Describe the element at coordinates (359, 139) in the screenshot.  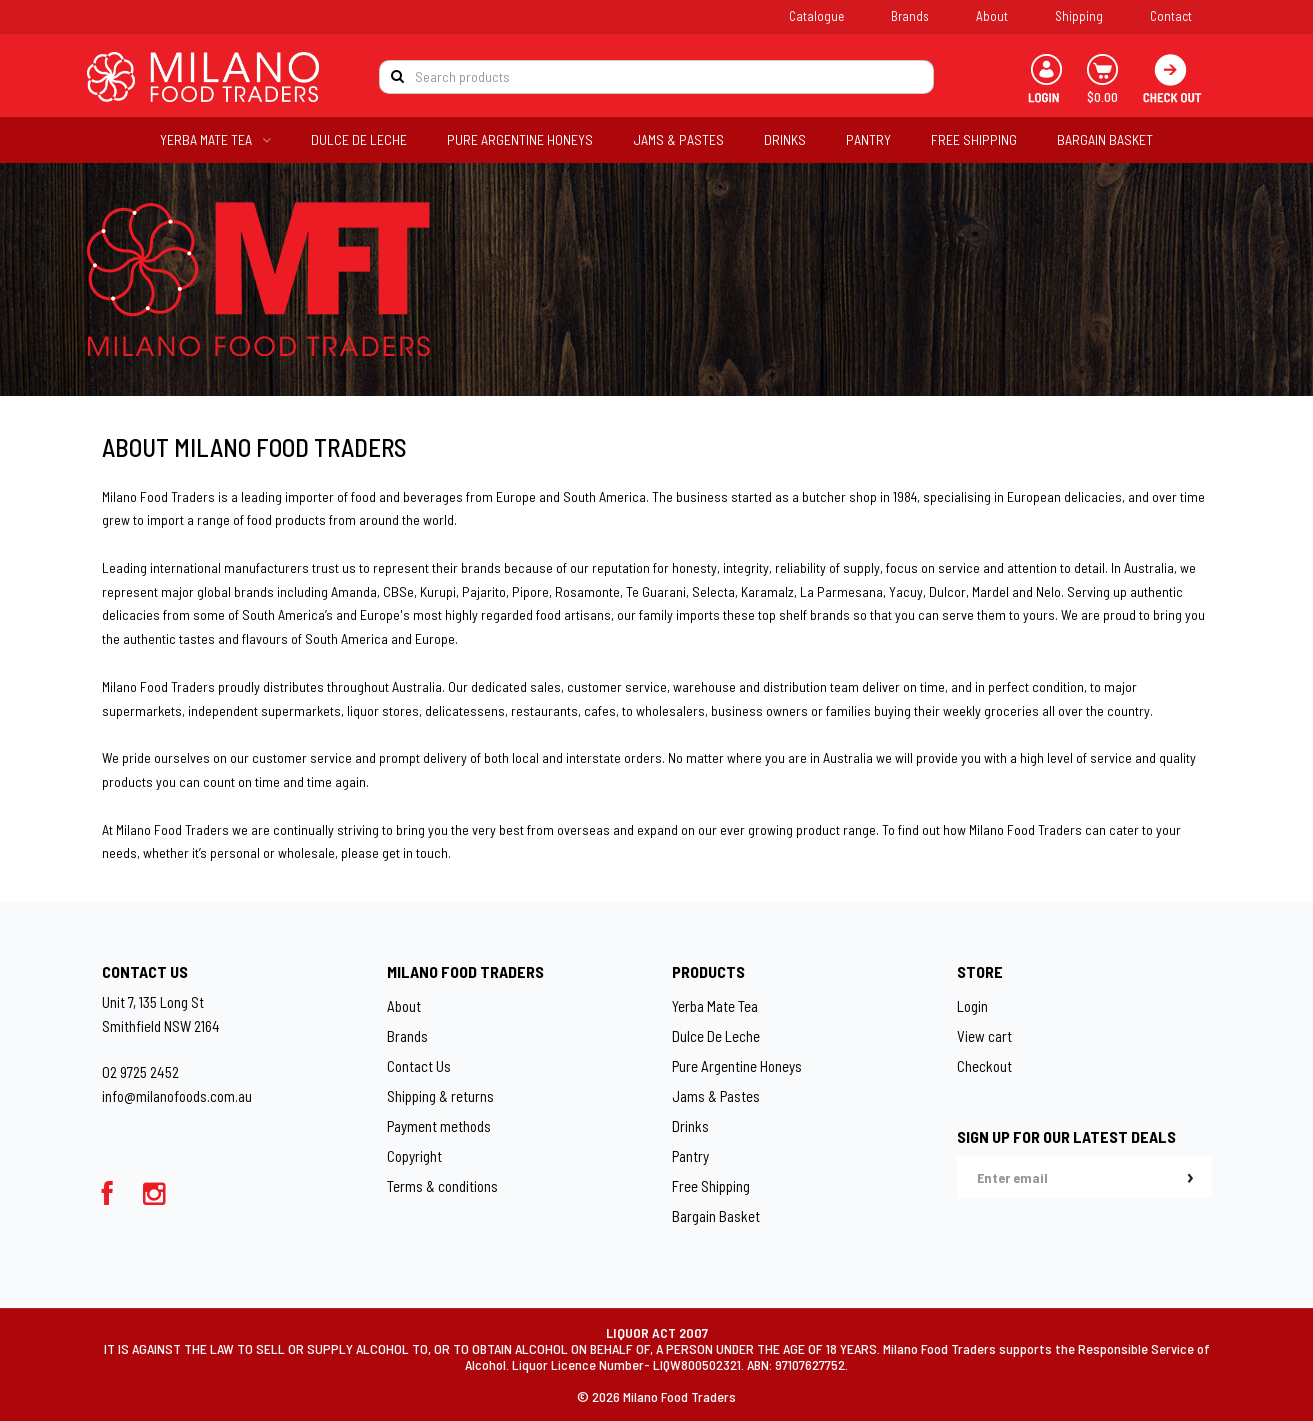
I see `DULCE DE LECHE` at that location.